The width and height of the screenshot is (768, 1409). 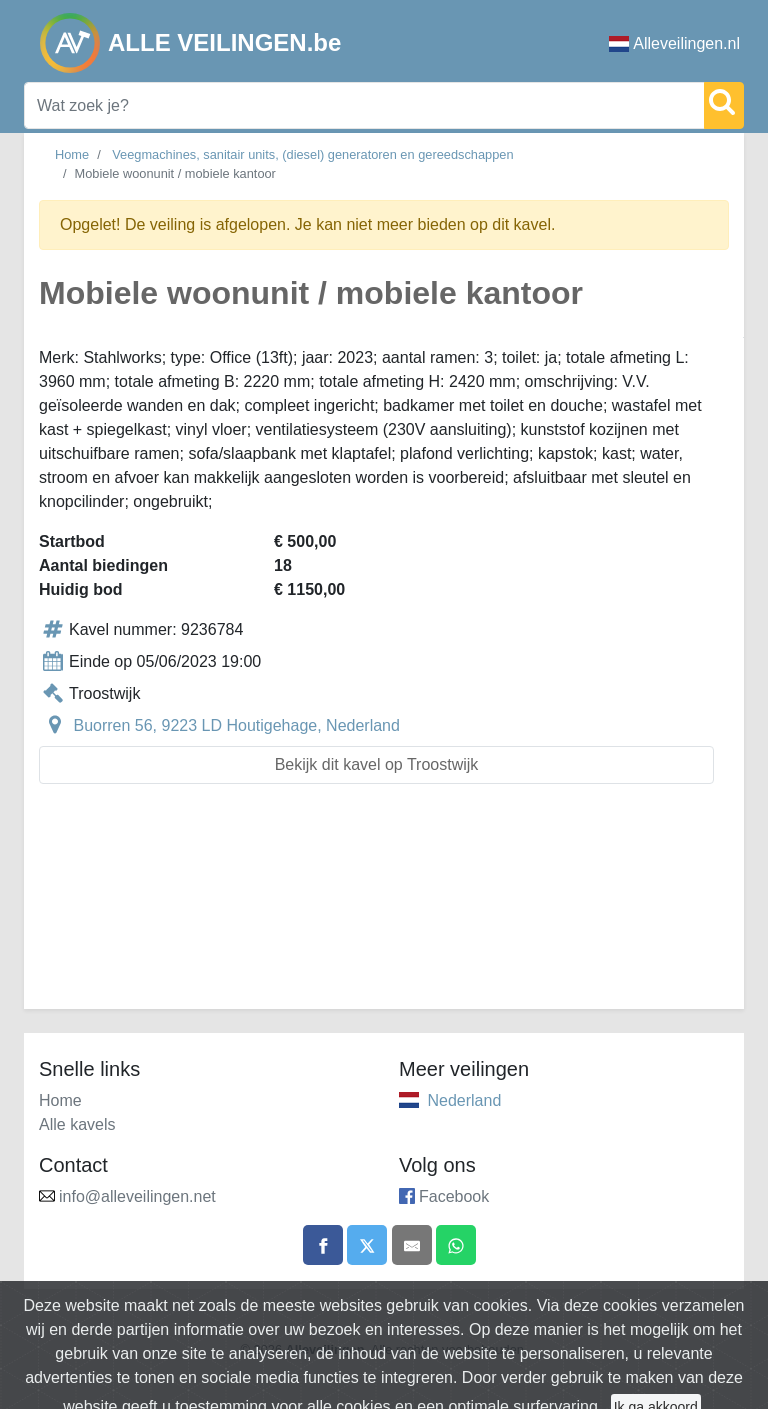 What do you see at coordinates (464, 1100) in the screenshot?
I see `Nederland` at bounding box center [464, 1100].